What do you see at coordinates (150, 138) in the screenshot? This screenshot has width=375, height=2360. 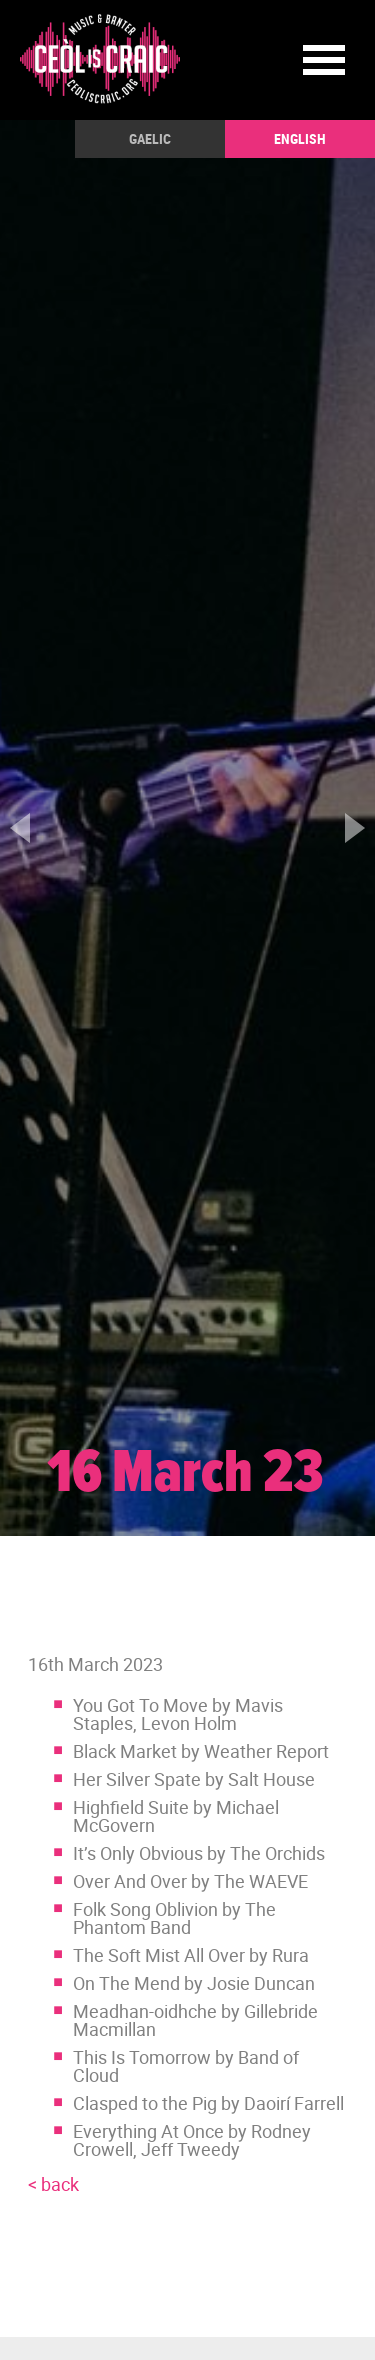 I see `Gaelic` at bounding box center [150, 138].